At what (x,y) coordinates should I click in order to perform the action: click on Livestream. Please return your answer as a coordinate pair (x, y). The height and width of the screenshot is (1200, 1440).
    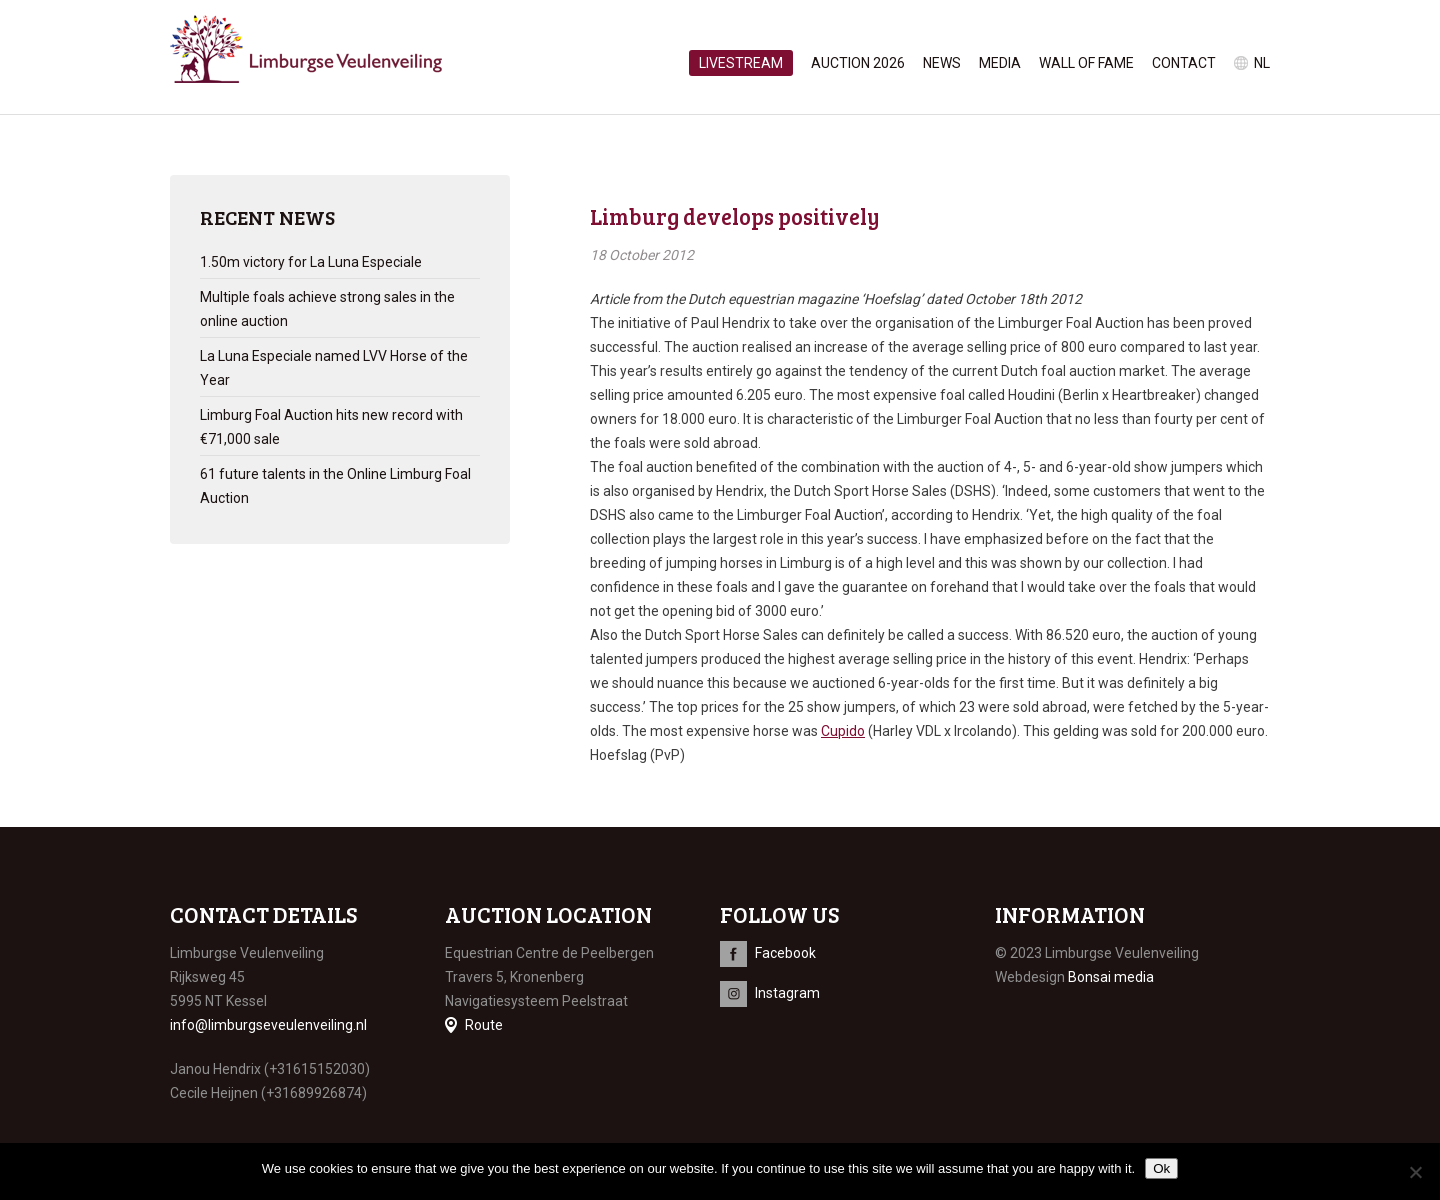
    Looking at the image, I should click on (741, 63).